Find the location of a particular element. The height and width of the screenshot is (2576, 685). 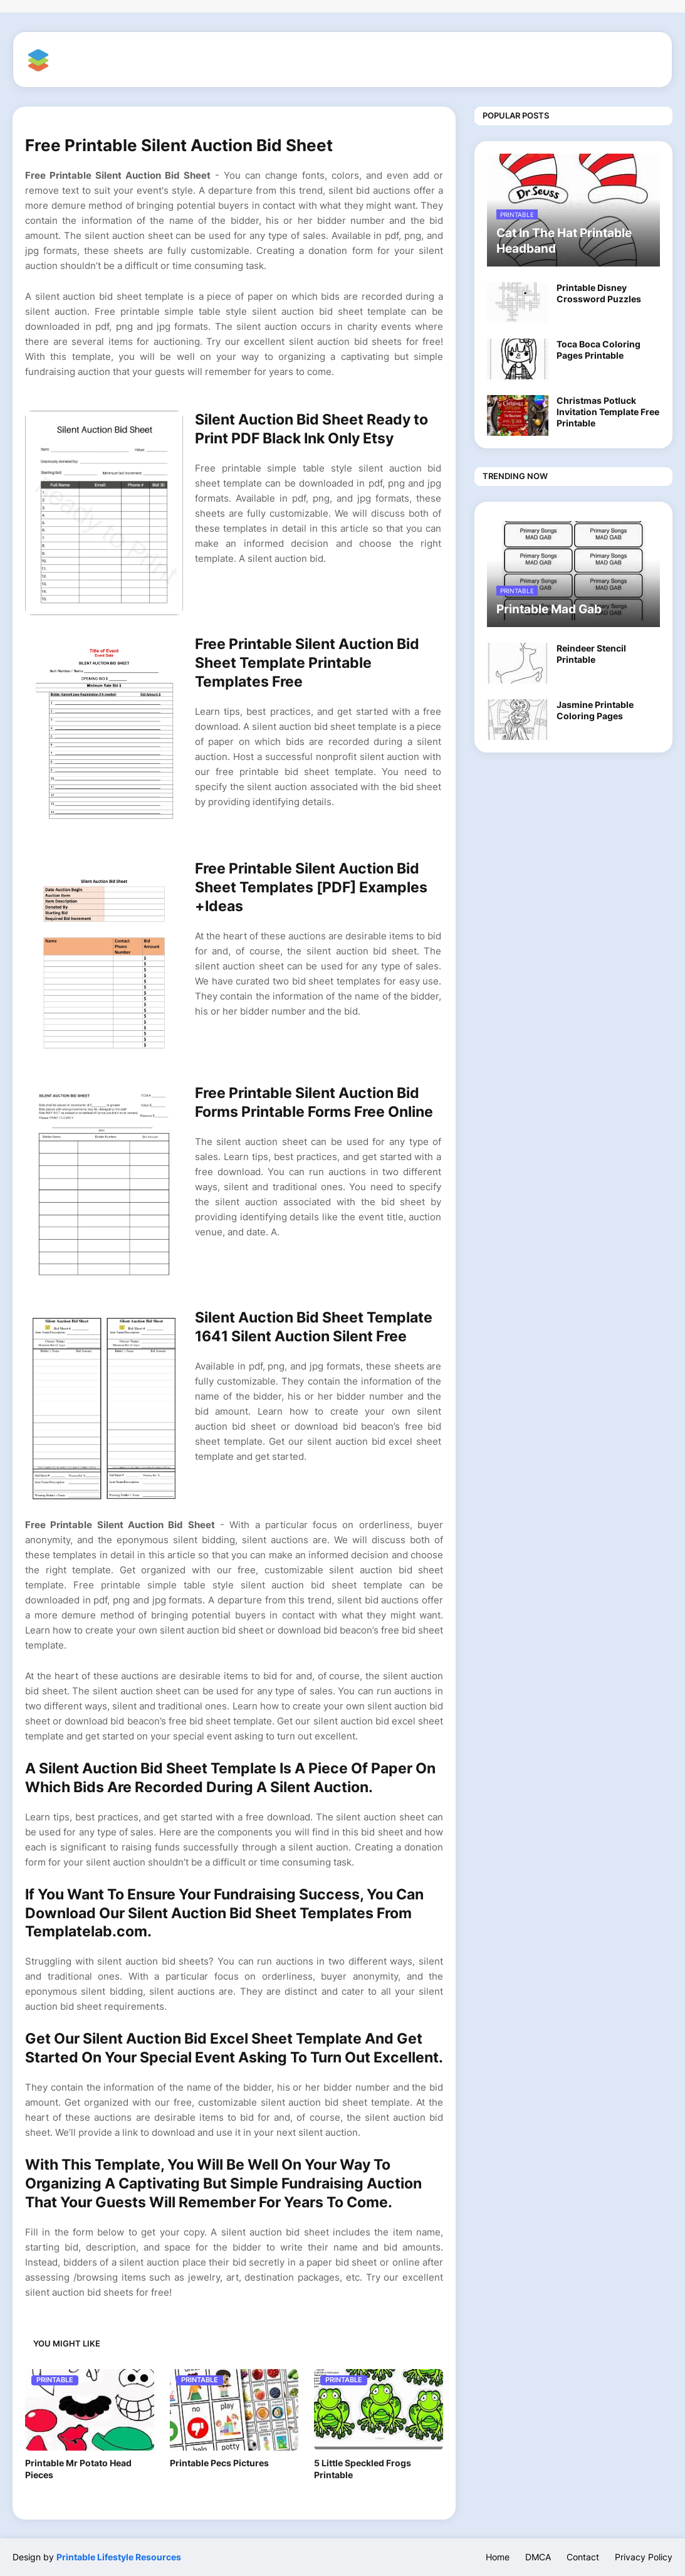

Christmas Potluck Invitation Template Free Printable is located at coordinates (608, 411).